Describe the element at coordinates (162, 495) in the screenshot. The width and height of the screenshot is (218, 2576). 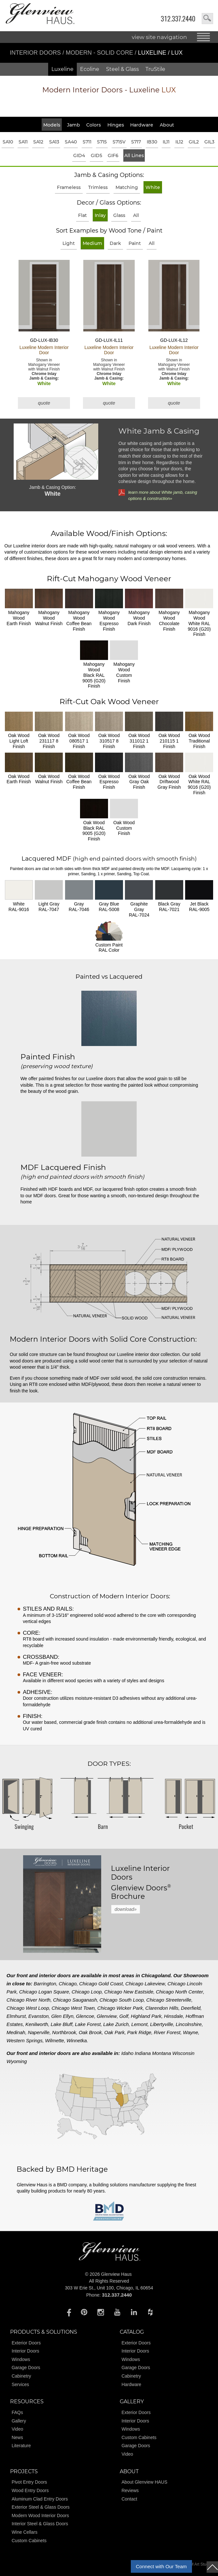
I see `learn more about White jamb, casing options & construction»` at that location.